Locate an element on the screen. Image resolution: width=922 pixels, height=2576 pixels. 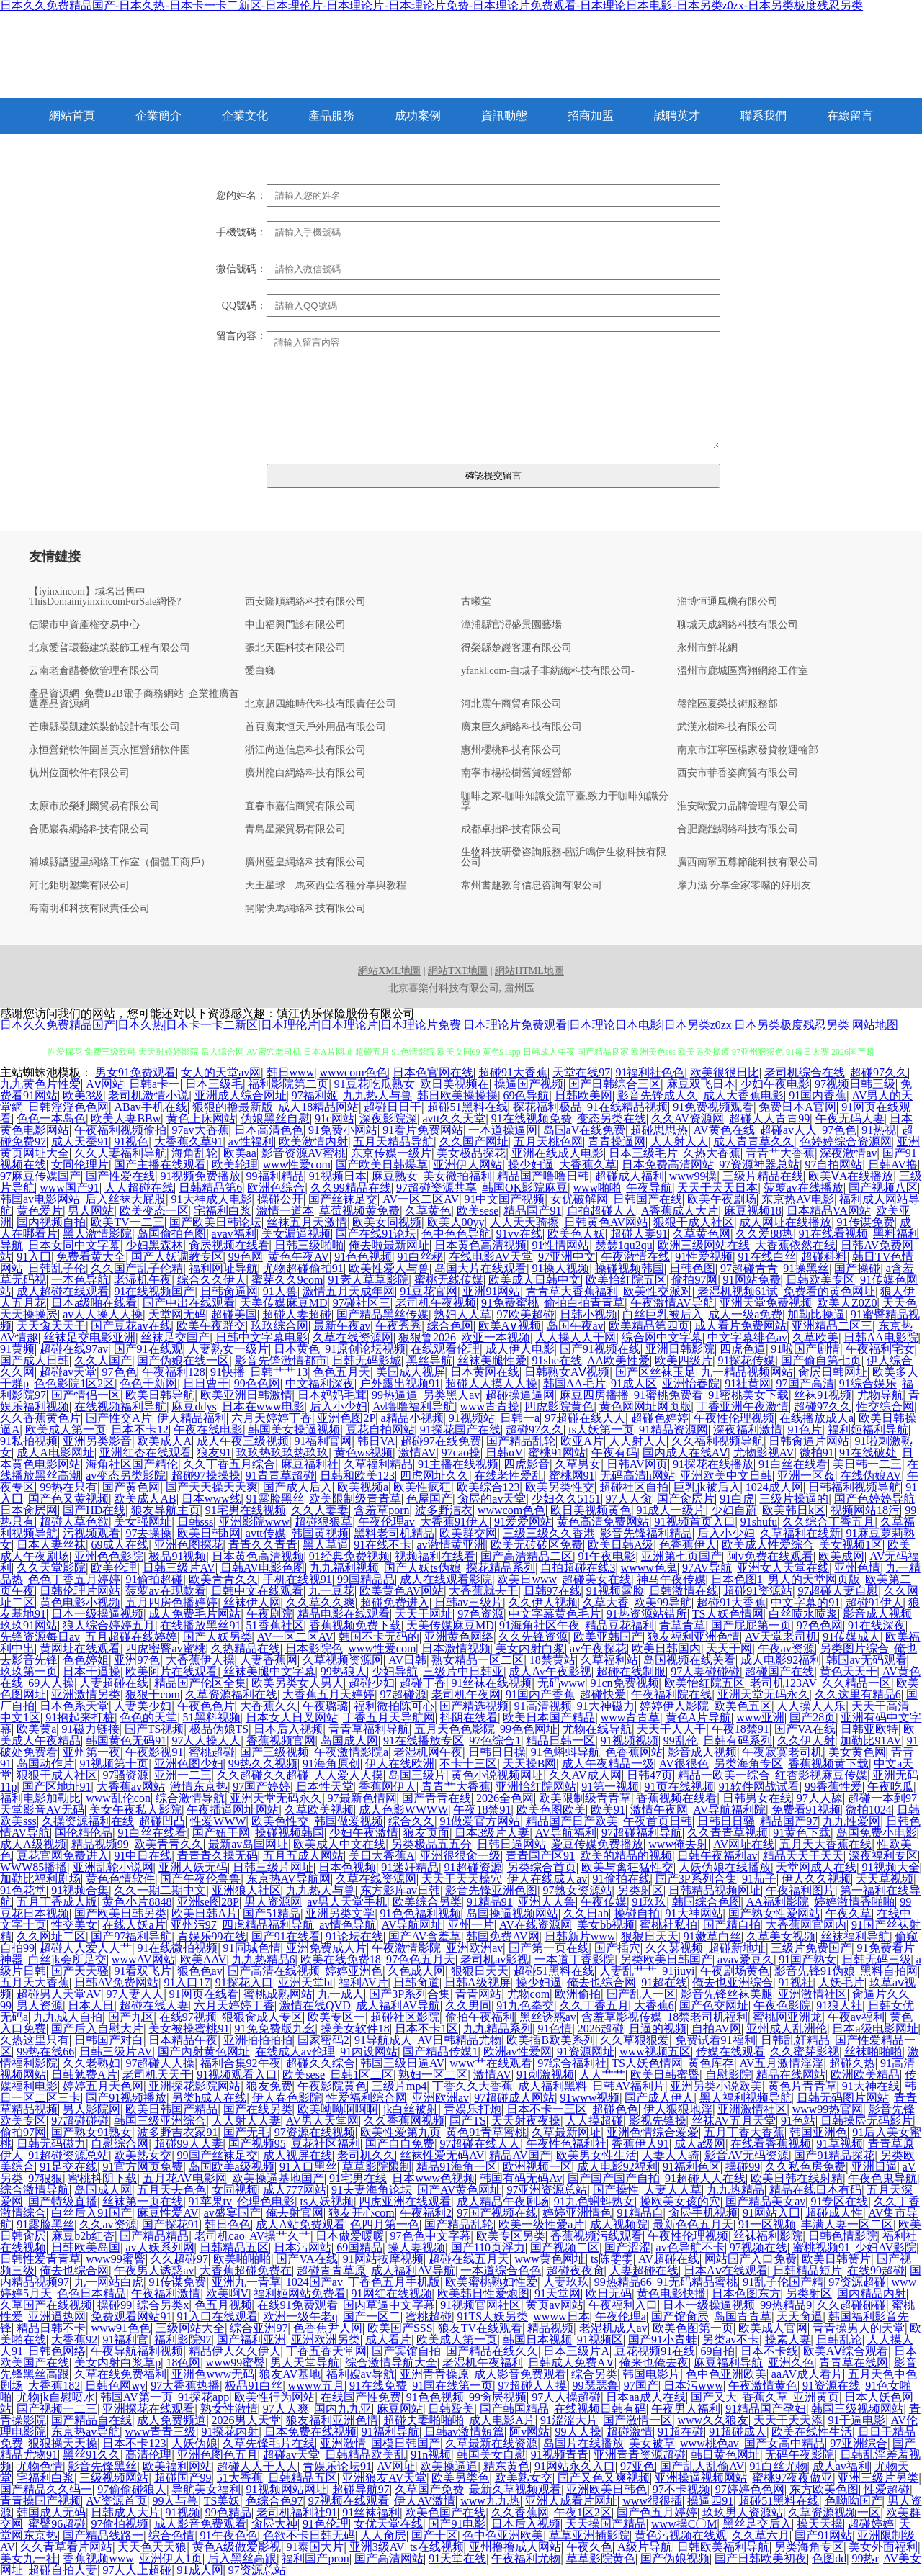
成人a级网 is located at coordinates (699, 2144).